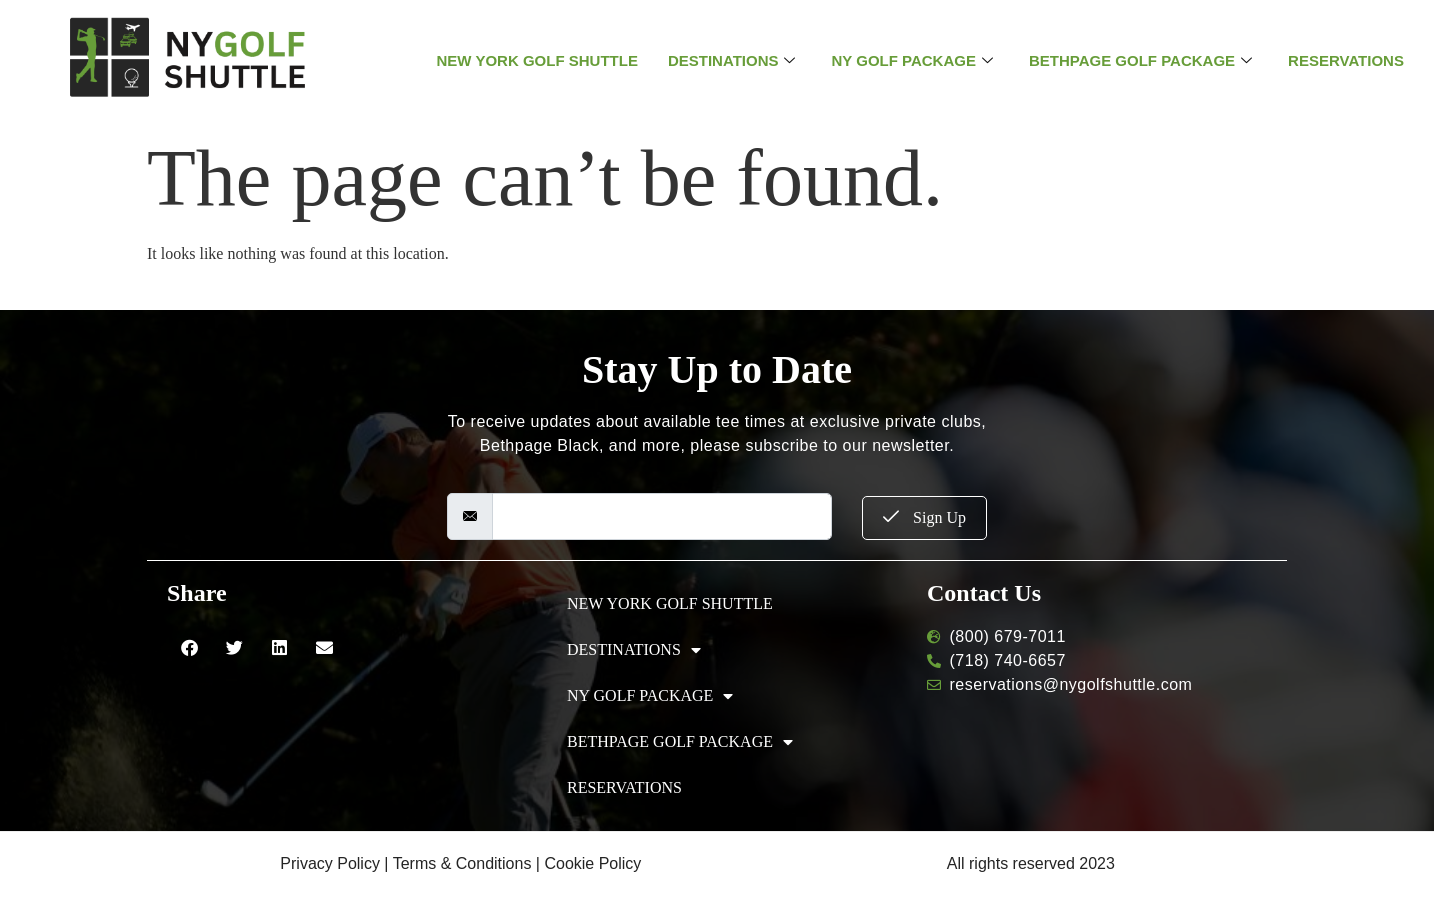  Describe the element at coordinates (1346, 60) in the screenshot. I see `RESERVATIONS` at that location.